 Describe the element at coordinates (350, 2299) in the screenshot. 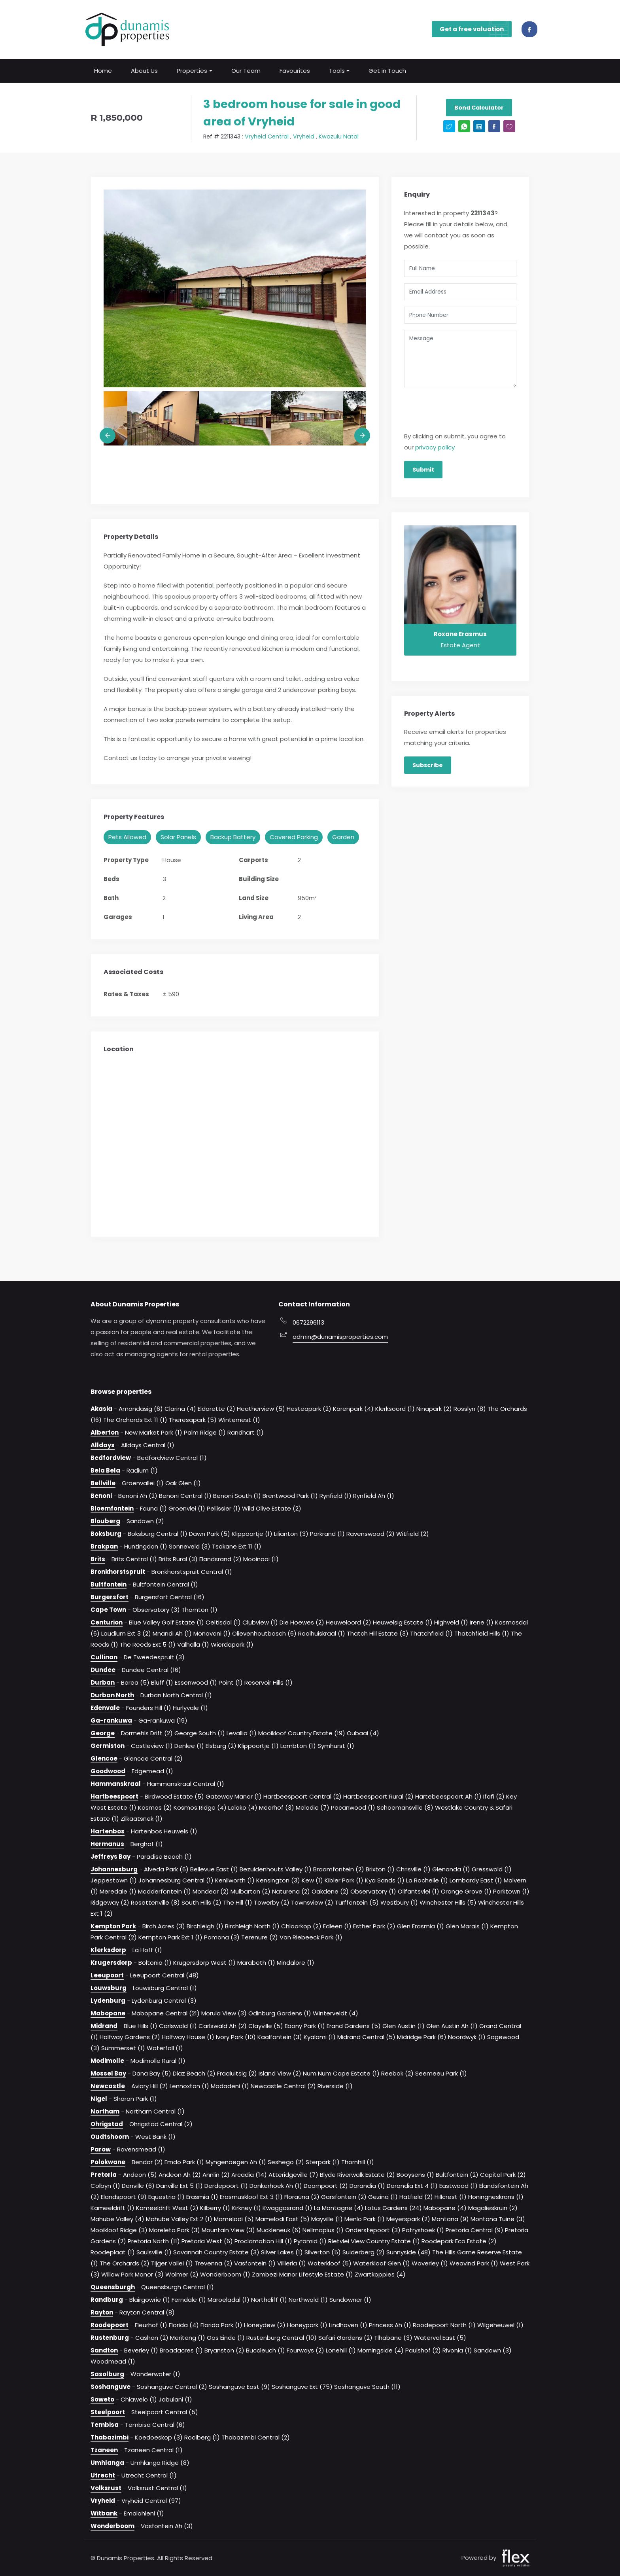

I see `Sundowner (1)` at that location.